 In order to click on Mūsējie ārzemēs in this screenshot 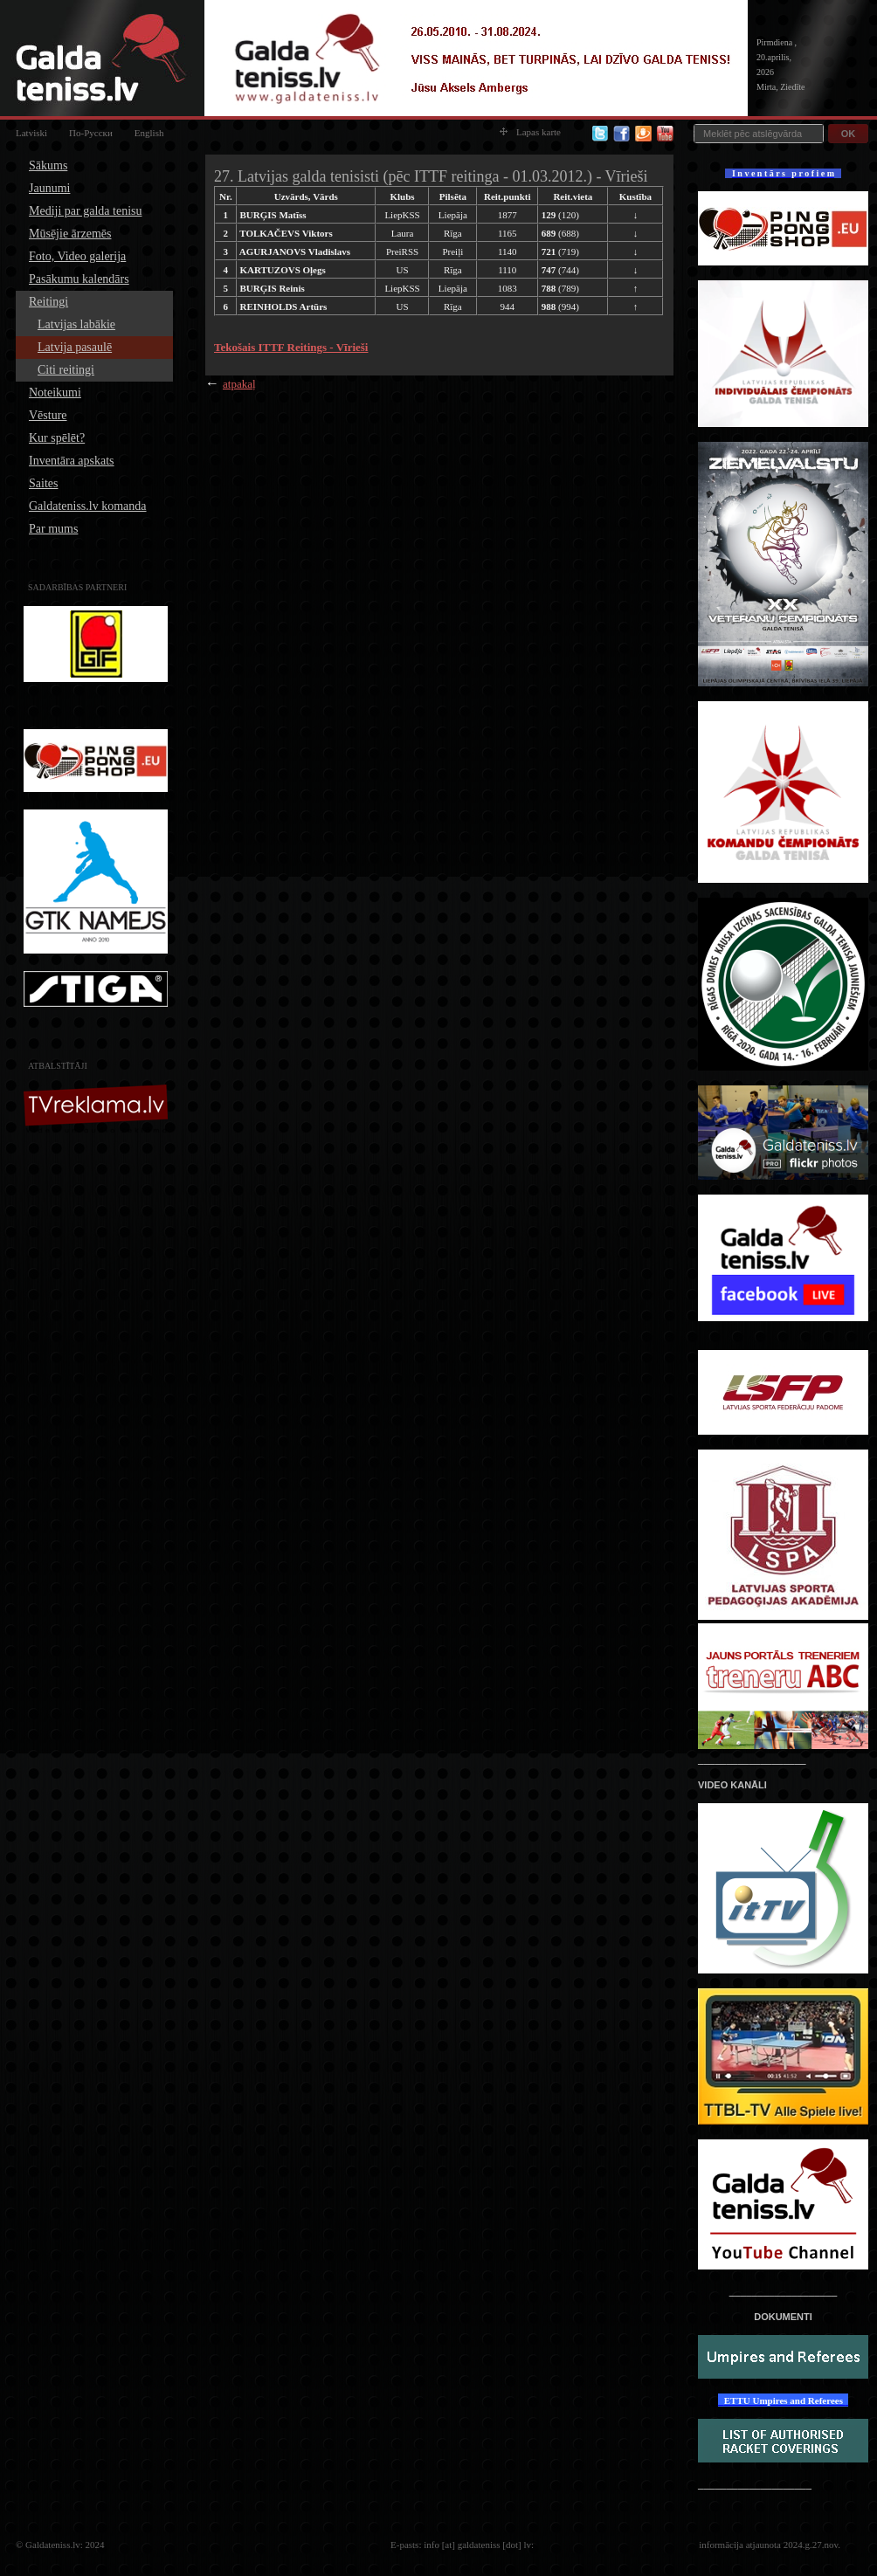, I will do `click(70, 233)`.